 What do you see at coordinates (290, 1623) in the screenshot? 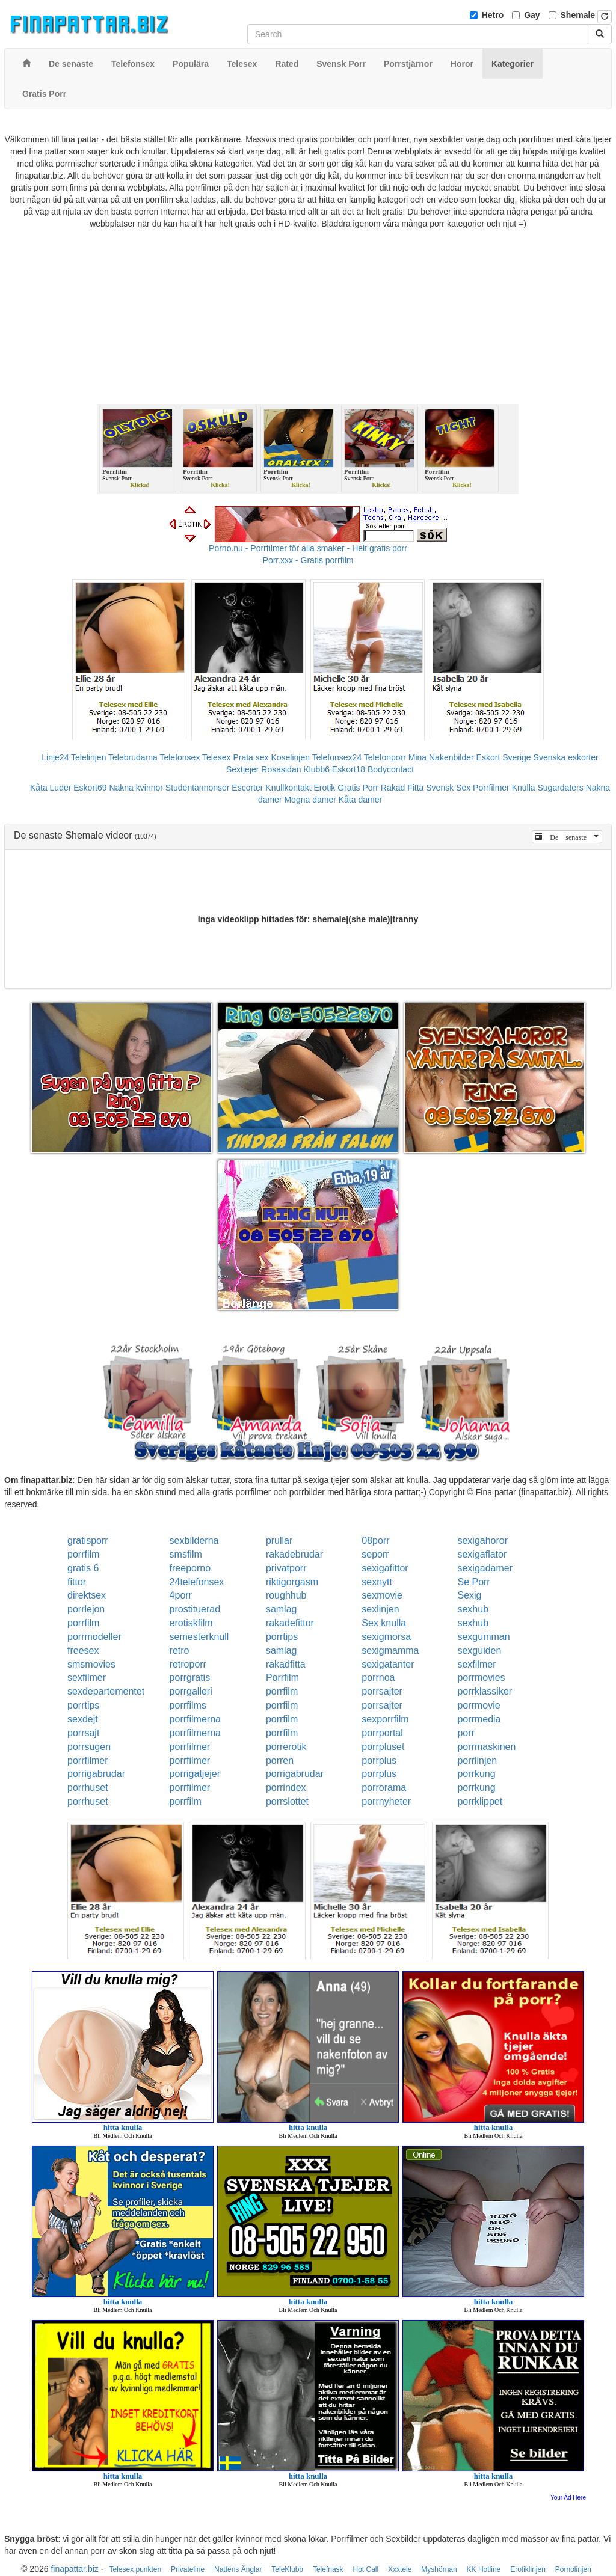
I see `rakadefittor` at bounding box center [290, 1623].